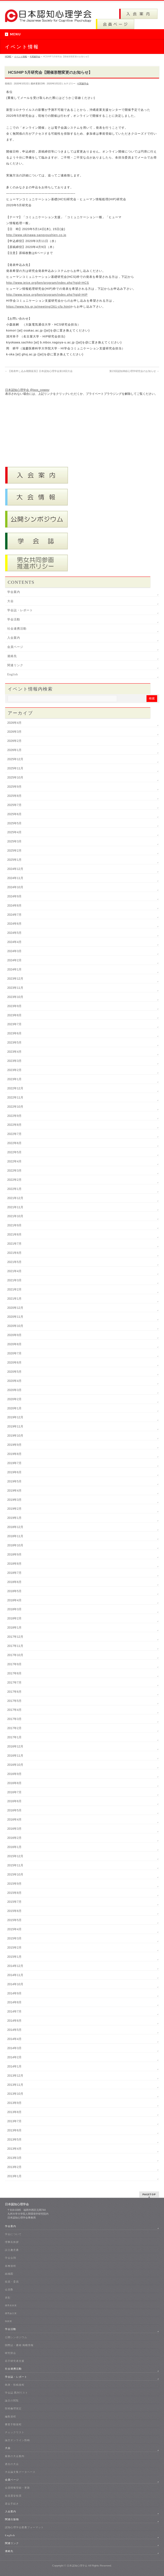 Image resolution: width=164 pixels, height=2576 pixels. What do you see at coordinates (47, 282) in the screenshot?
I see `http://www.ieice.org/ken/program/index.php?tgid=HCS` at bounding box center [47, 282].